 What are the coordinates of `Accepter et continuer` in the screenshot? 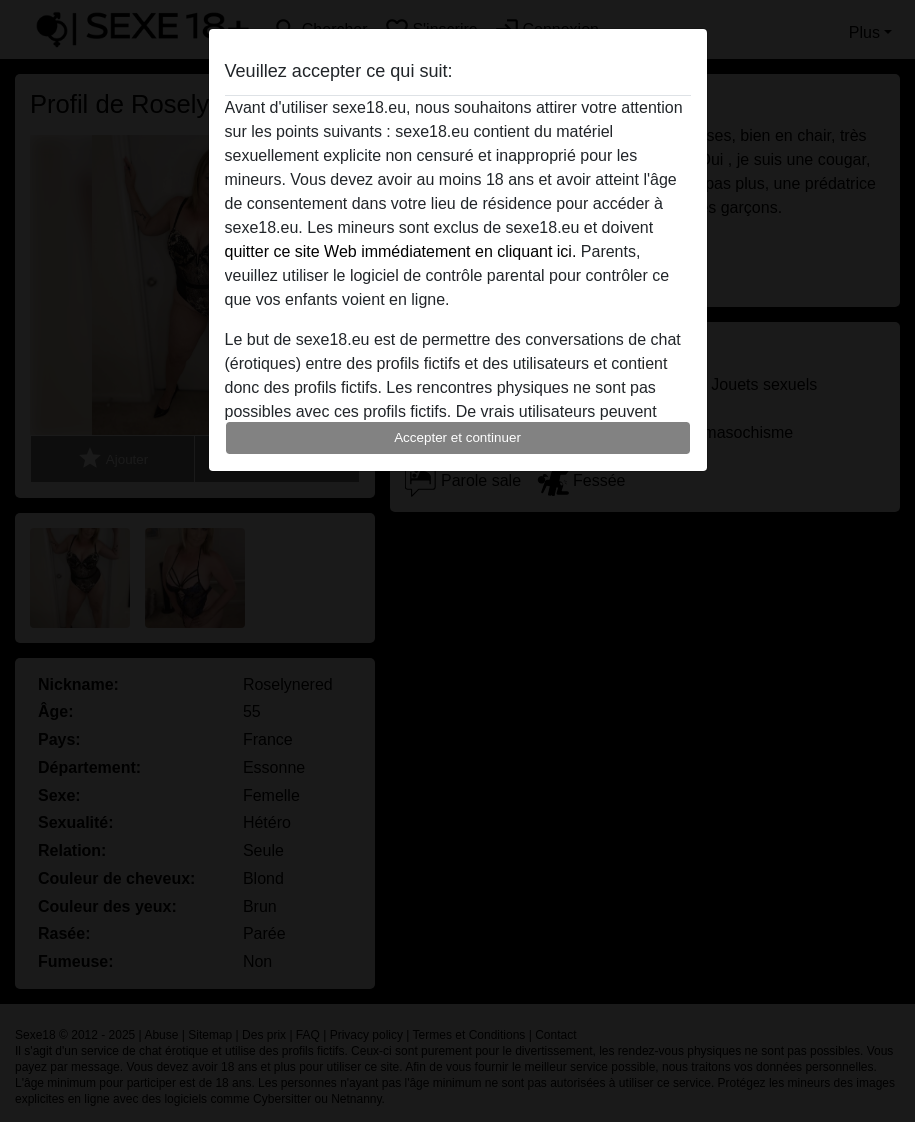 It's located at (457, 437).